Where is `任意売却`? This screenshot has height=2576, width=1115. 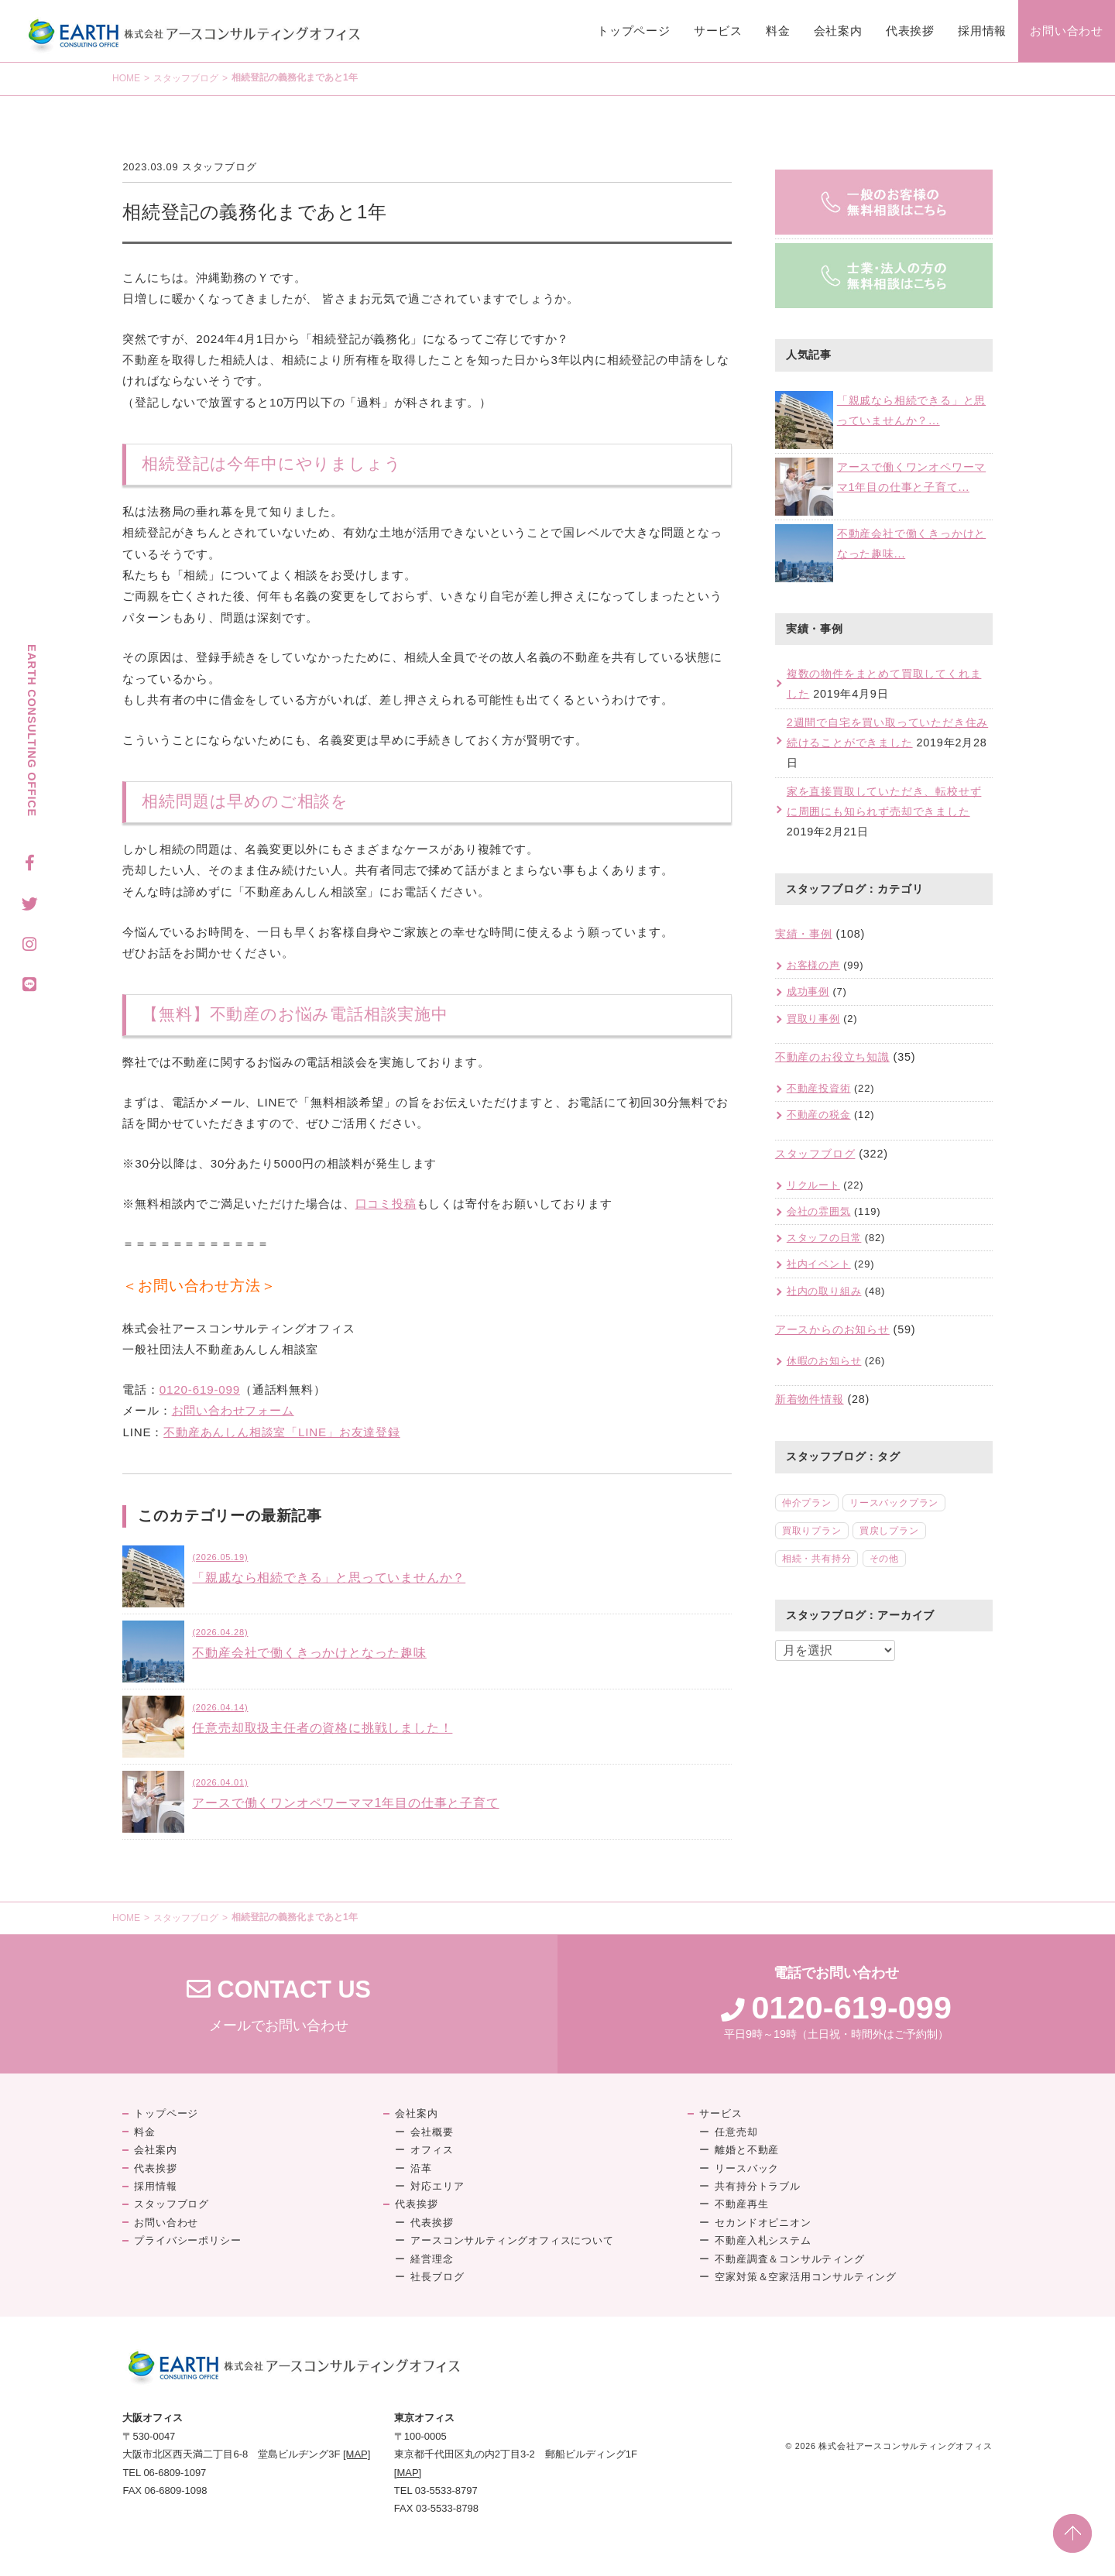
任意売却 is located at coordinates (736, 2132).